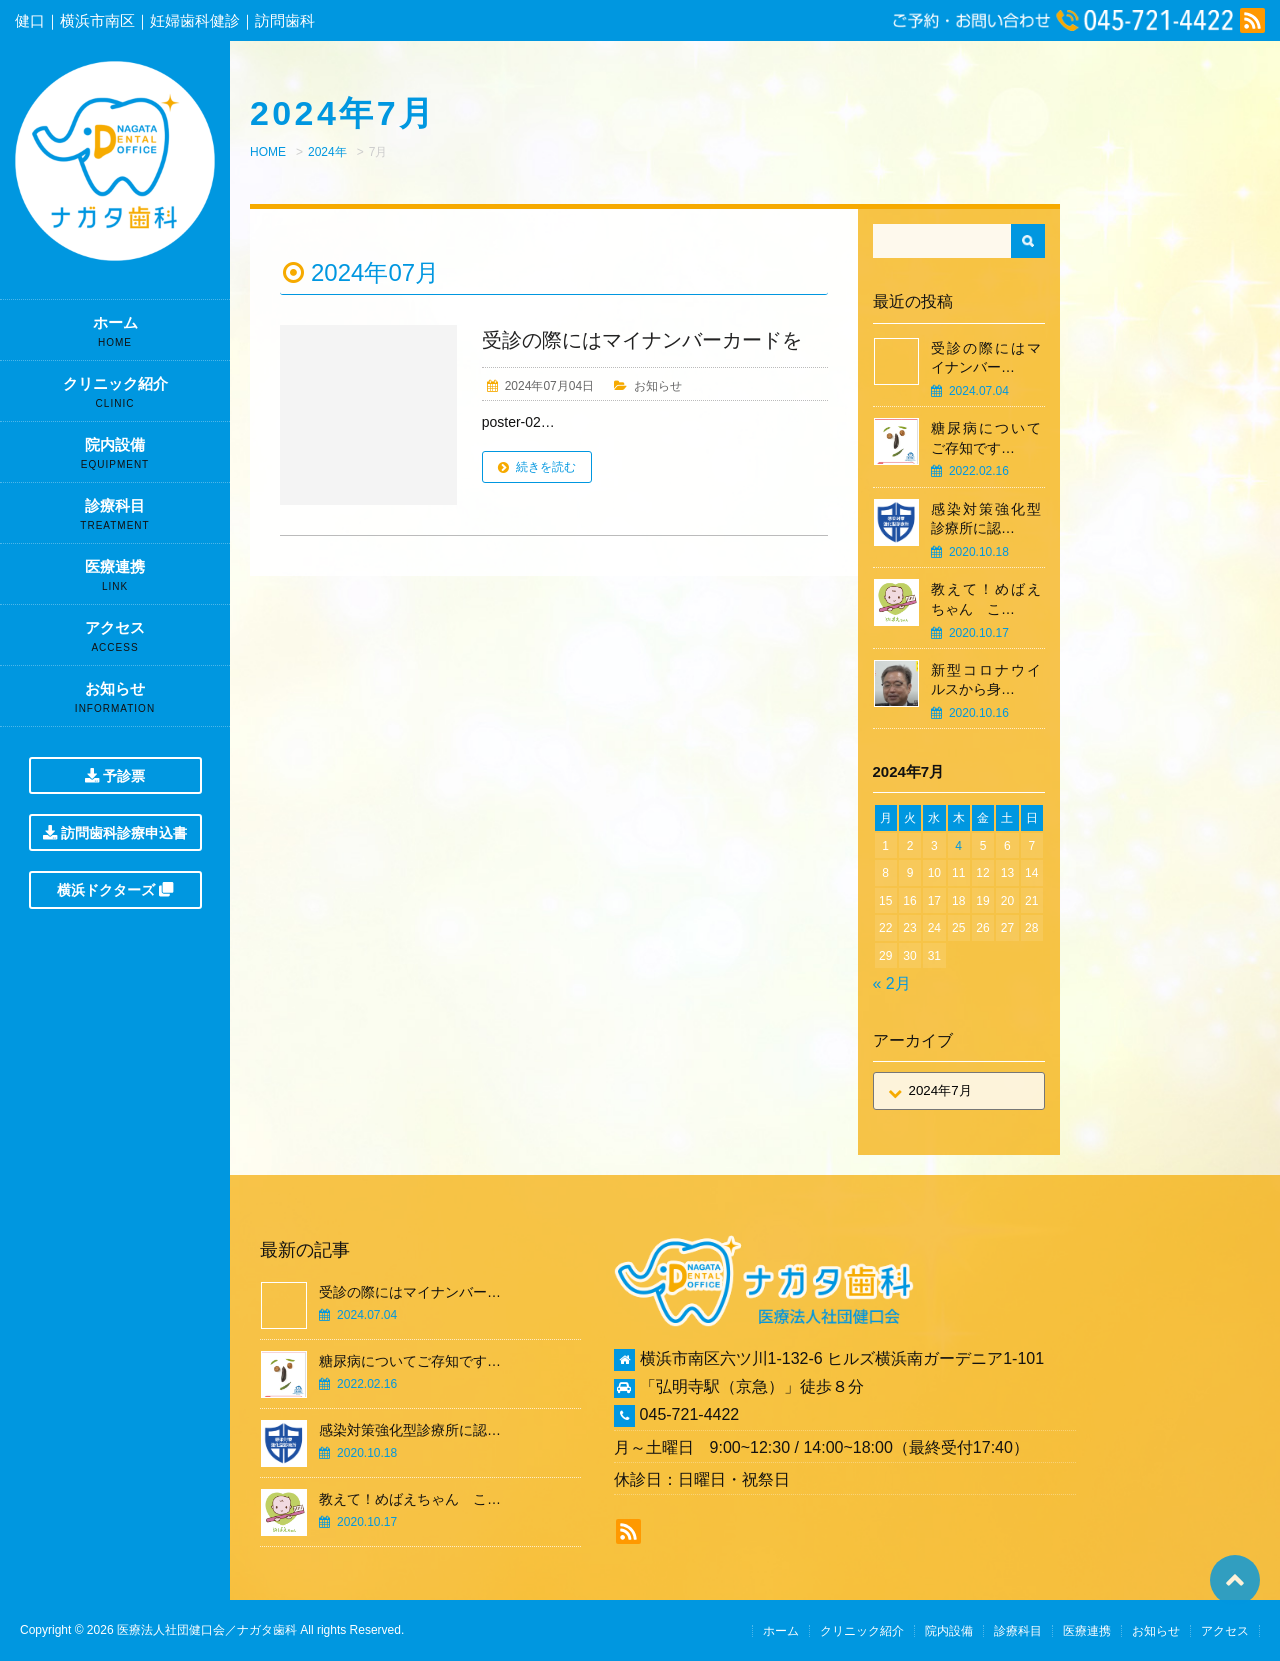  I want to click on 診療科目, so click(115, 520).